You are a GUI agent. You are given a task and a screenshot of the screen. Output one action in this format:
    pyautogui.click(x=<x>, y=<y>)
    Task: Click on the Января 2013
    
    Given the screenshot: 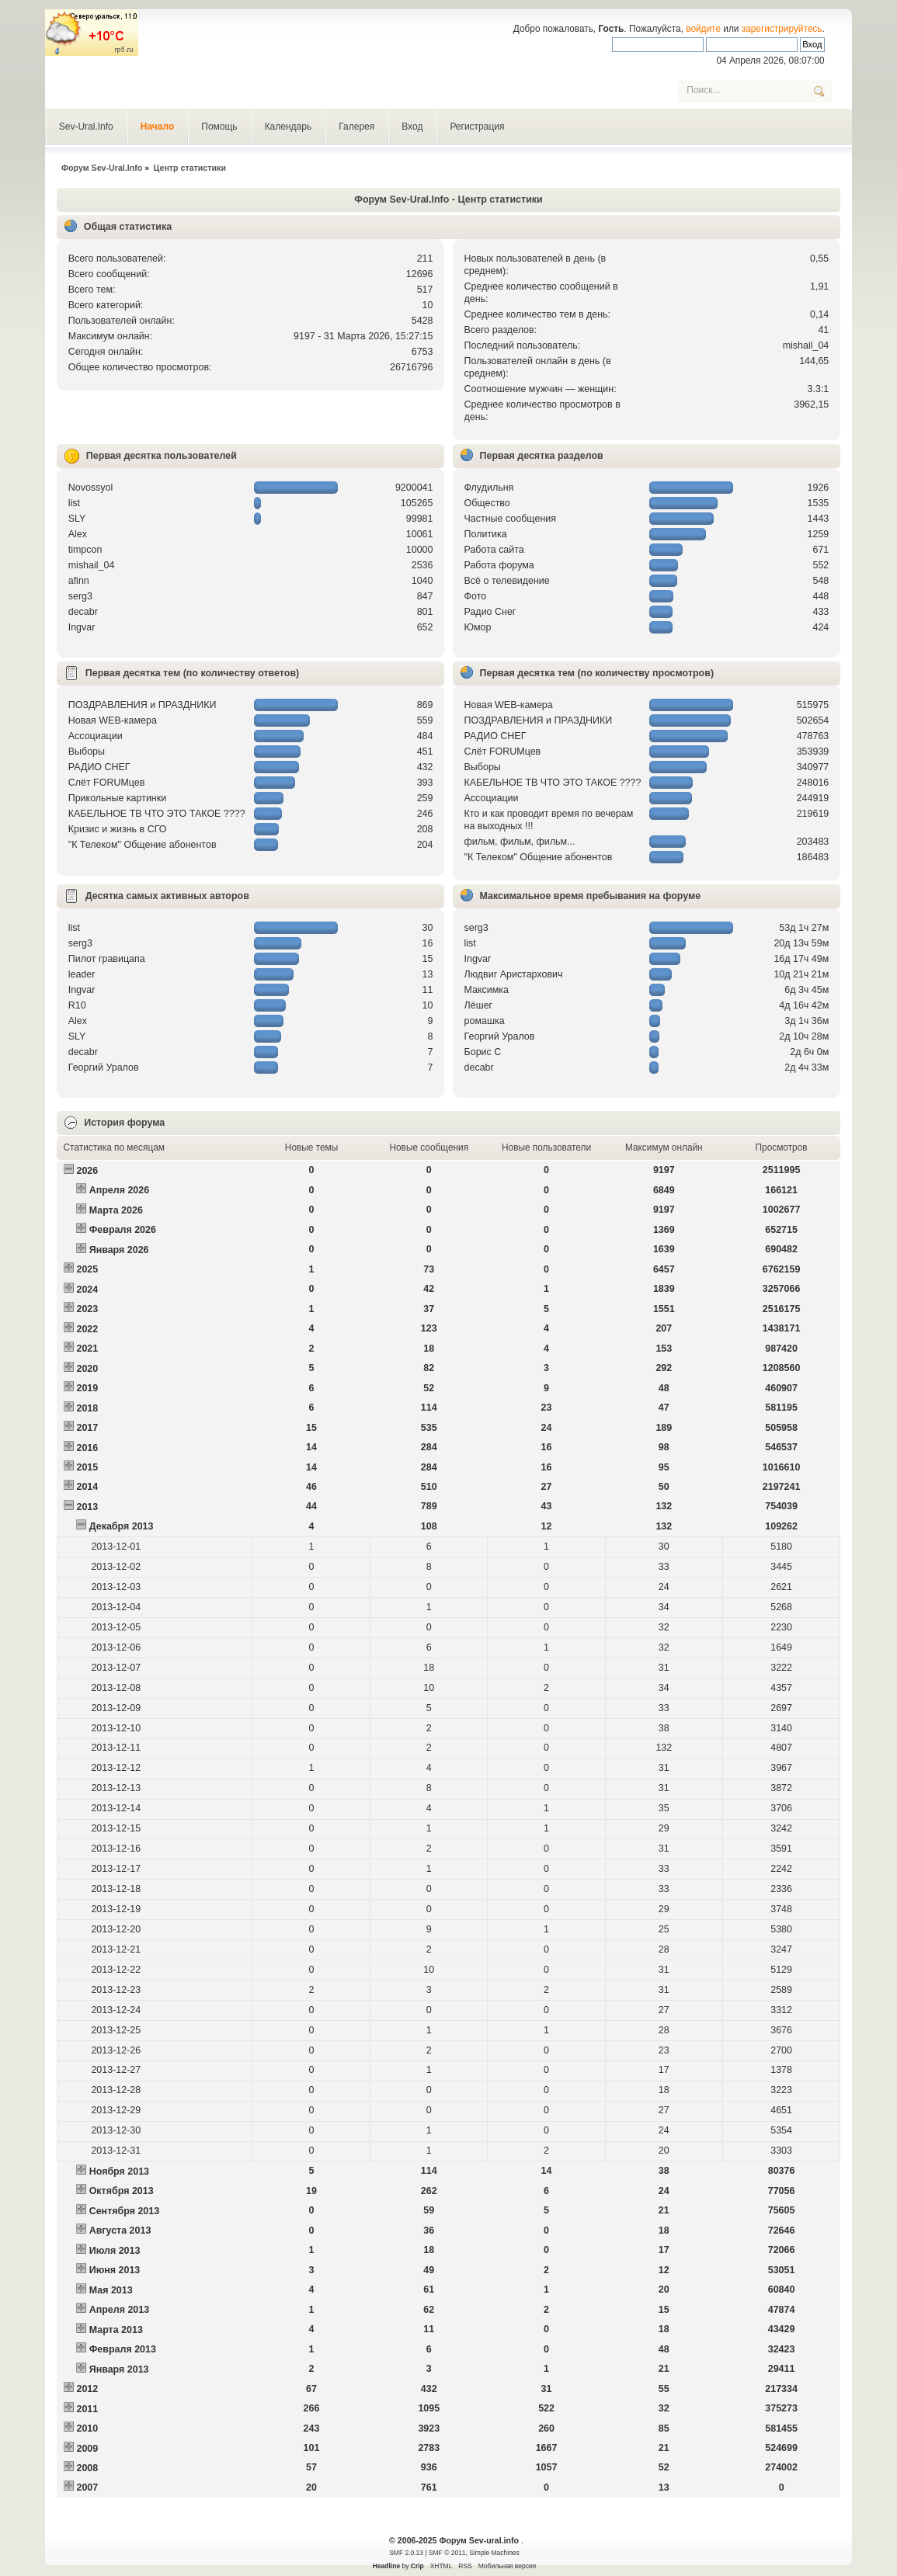 What is the action you would take?
    pyautogui.click(x=119, y=2369)
    